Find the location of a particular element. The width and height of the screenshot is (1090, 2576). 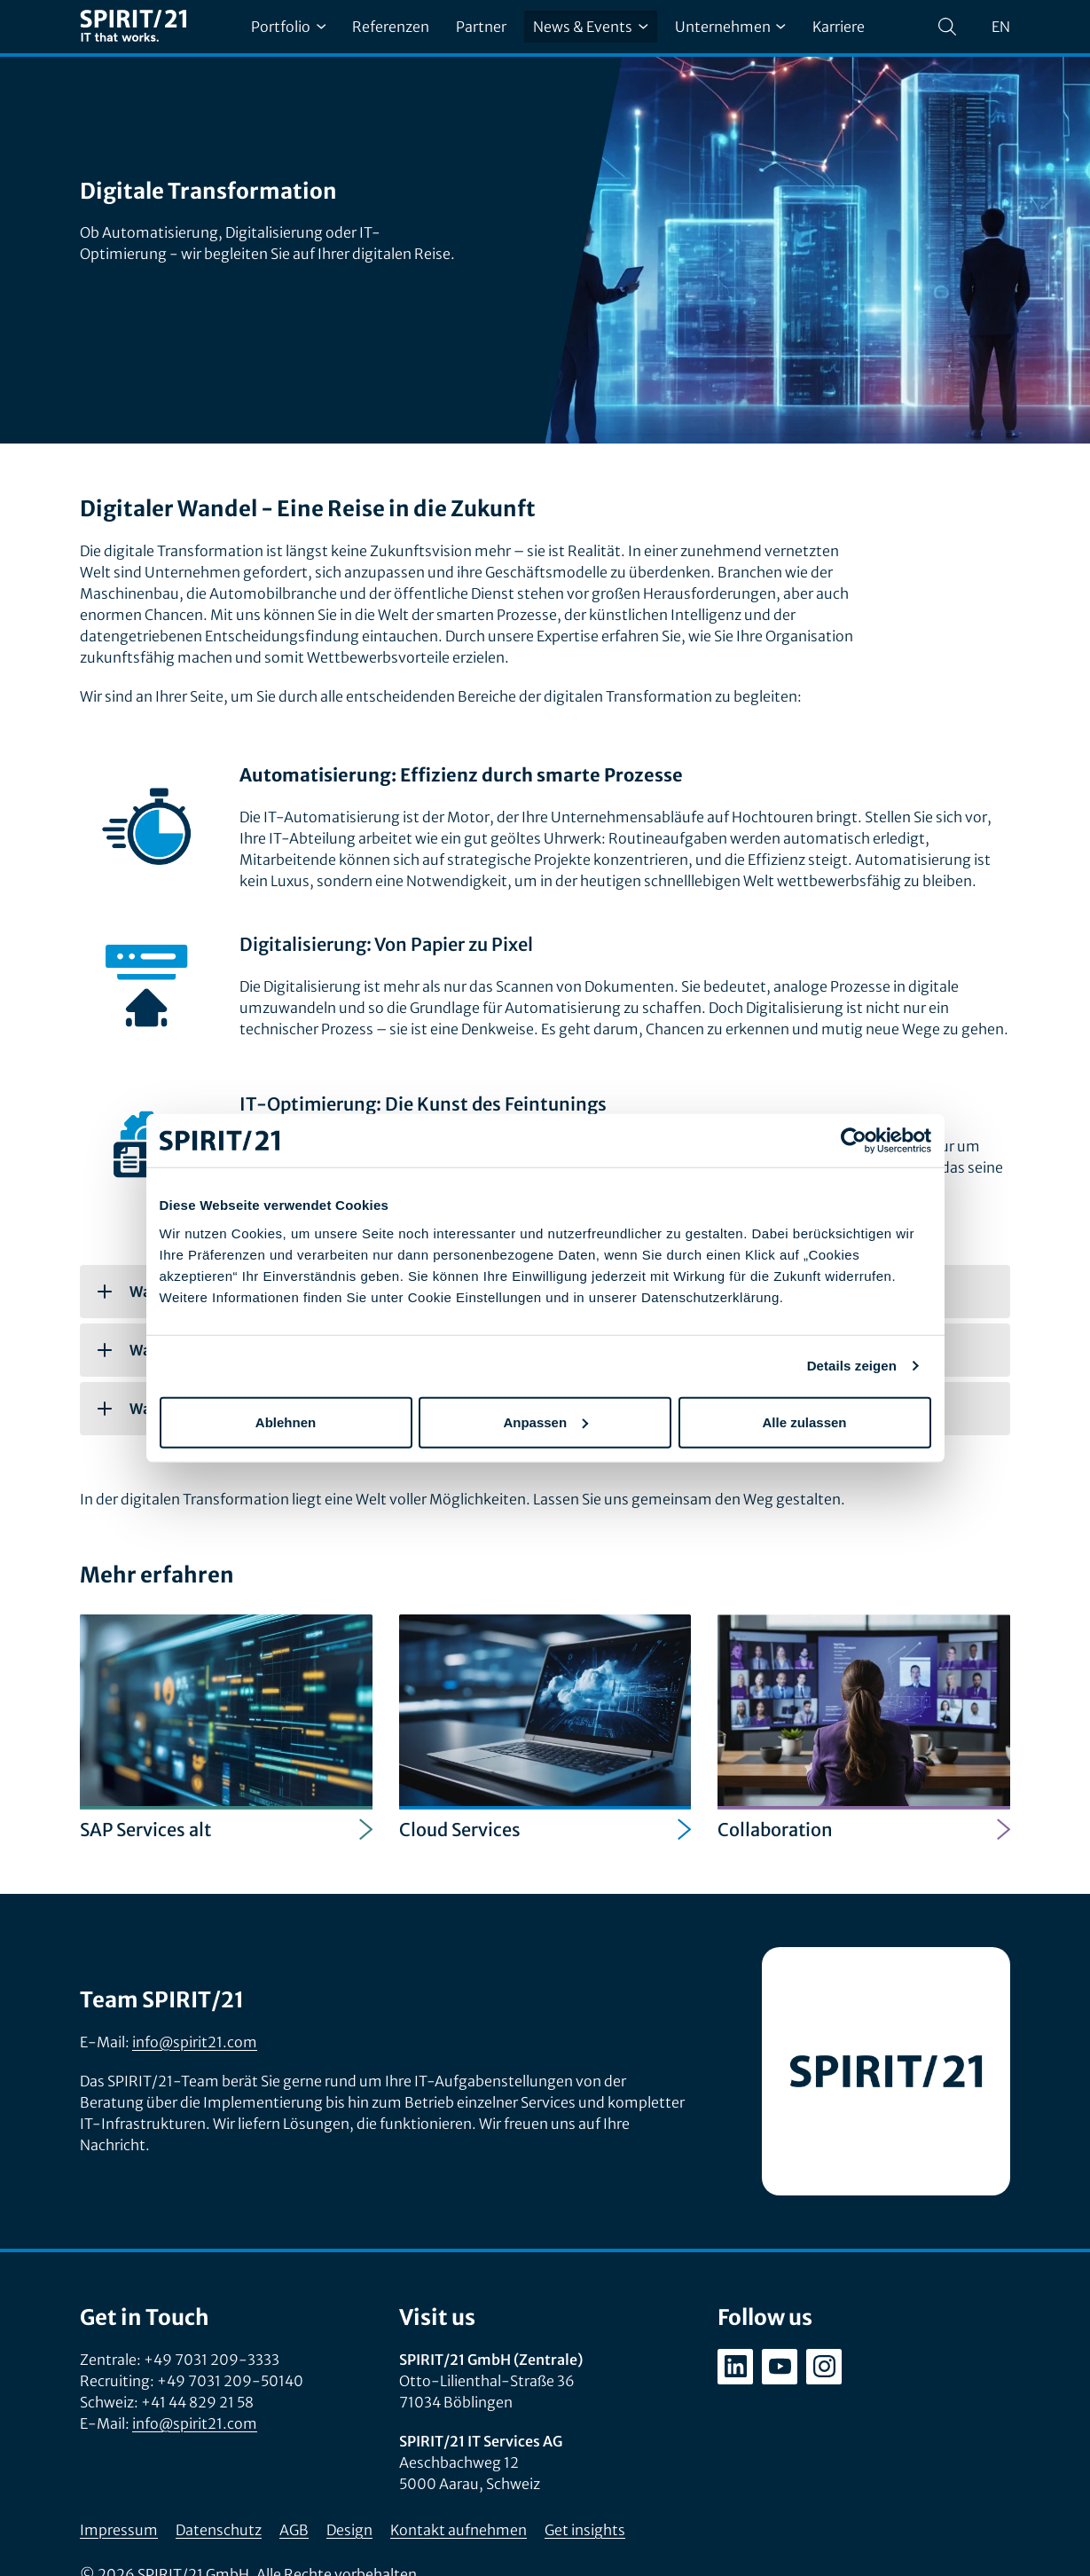

en [Change language to English] is located at coordinates (1001, 26).